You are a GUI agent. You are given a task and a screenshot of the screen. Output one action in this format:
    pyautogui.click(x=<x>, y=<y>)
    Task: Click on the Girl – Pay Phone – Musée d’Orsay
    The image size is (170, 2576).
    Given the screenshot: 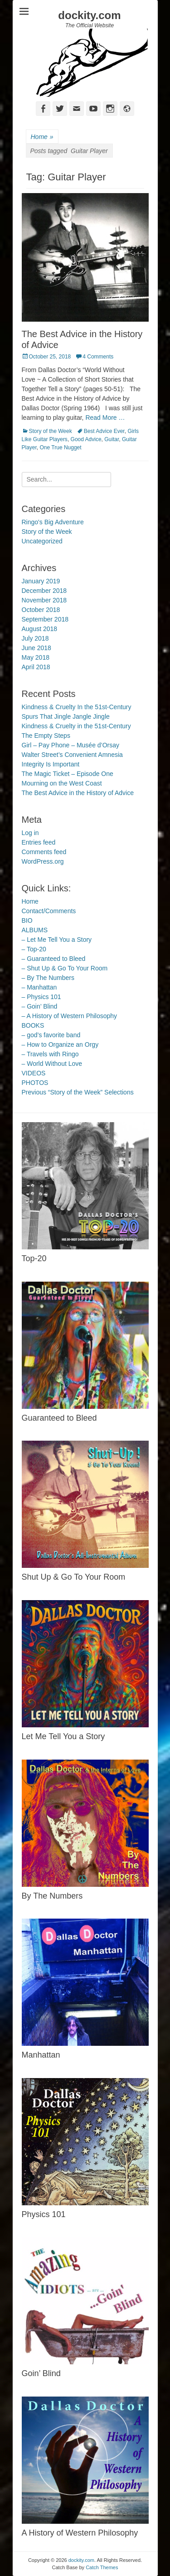 What is the action you would take?
    pyautogui.click(x=71, y=745)
    